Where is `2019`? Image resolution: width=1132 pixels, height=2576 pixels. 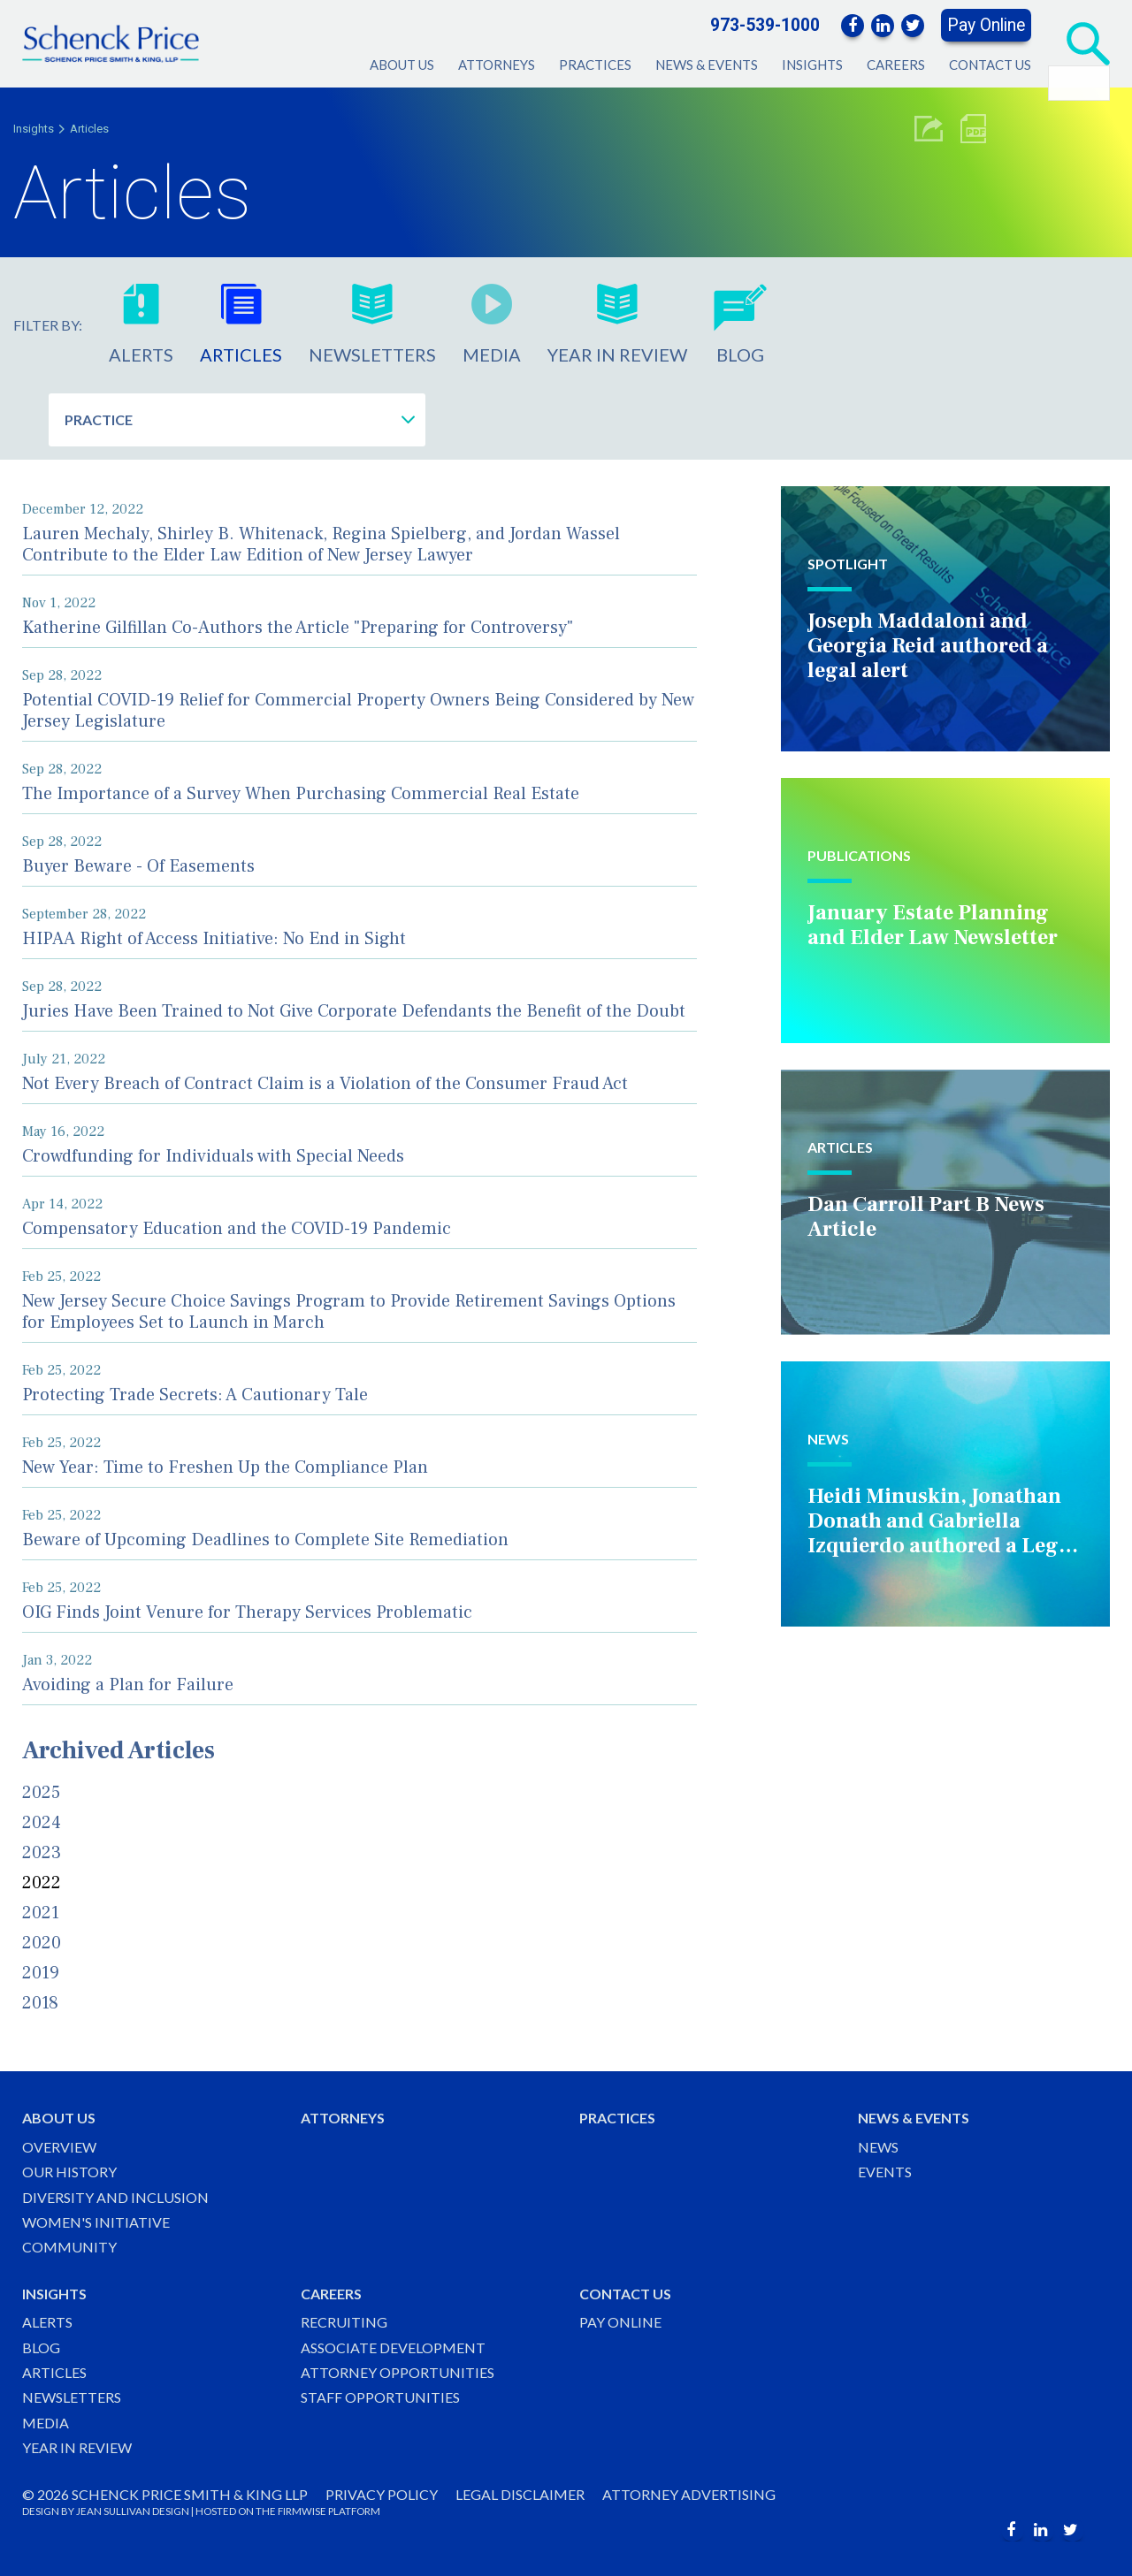
2019 is located at coordinates (40, 1973).